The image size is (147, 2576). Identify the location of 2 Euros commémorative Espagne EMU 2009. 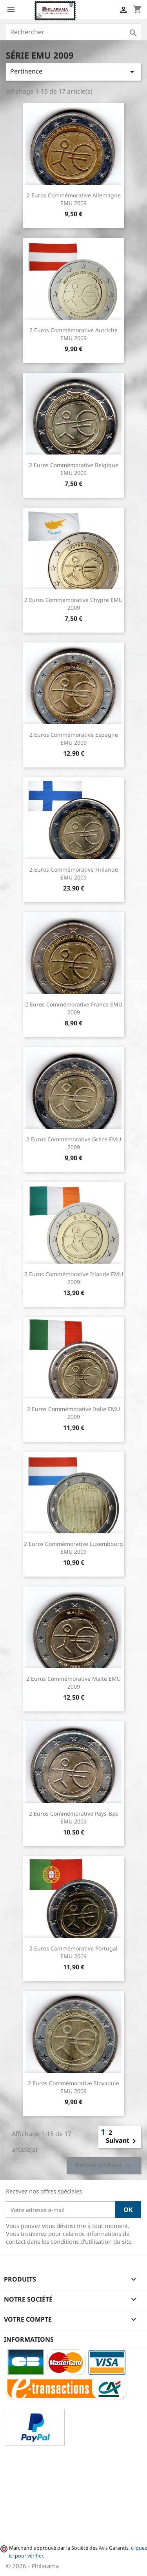
(73, 738).